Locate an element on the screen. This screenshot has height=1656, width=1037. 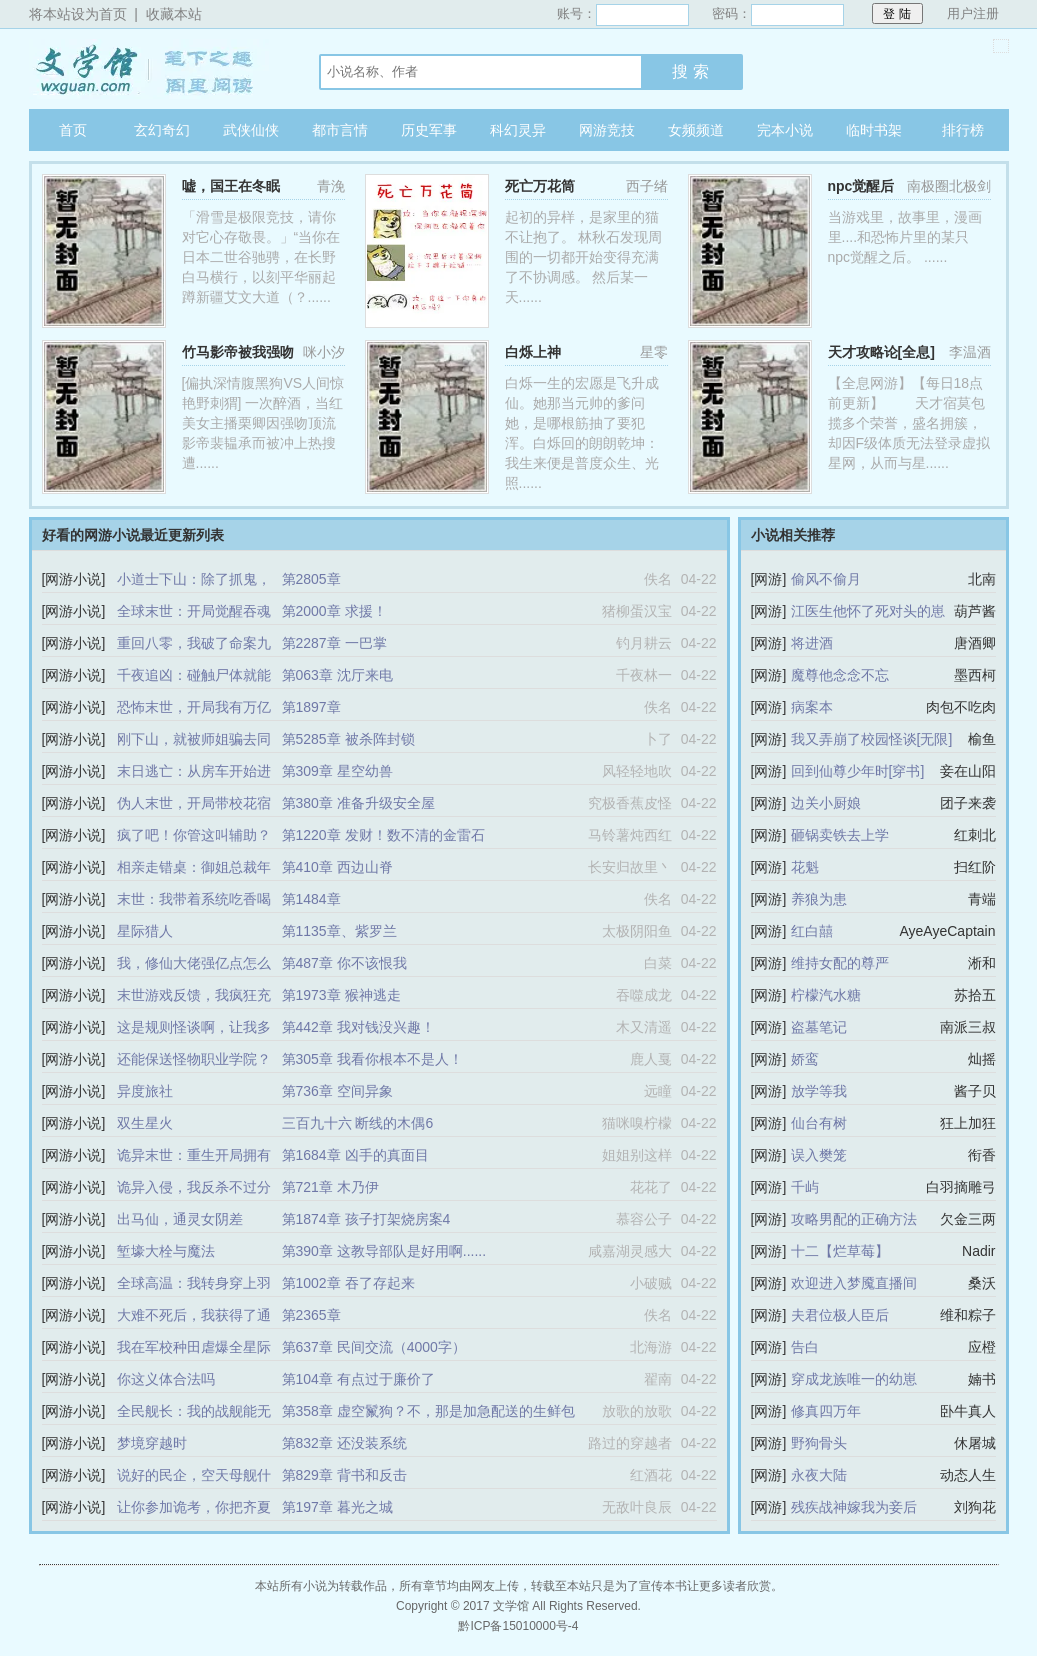
误入樊笼 is located at coordinates (819, 1155).